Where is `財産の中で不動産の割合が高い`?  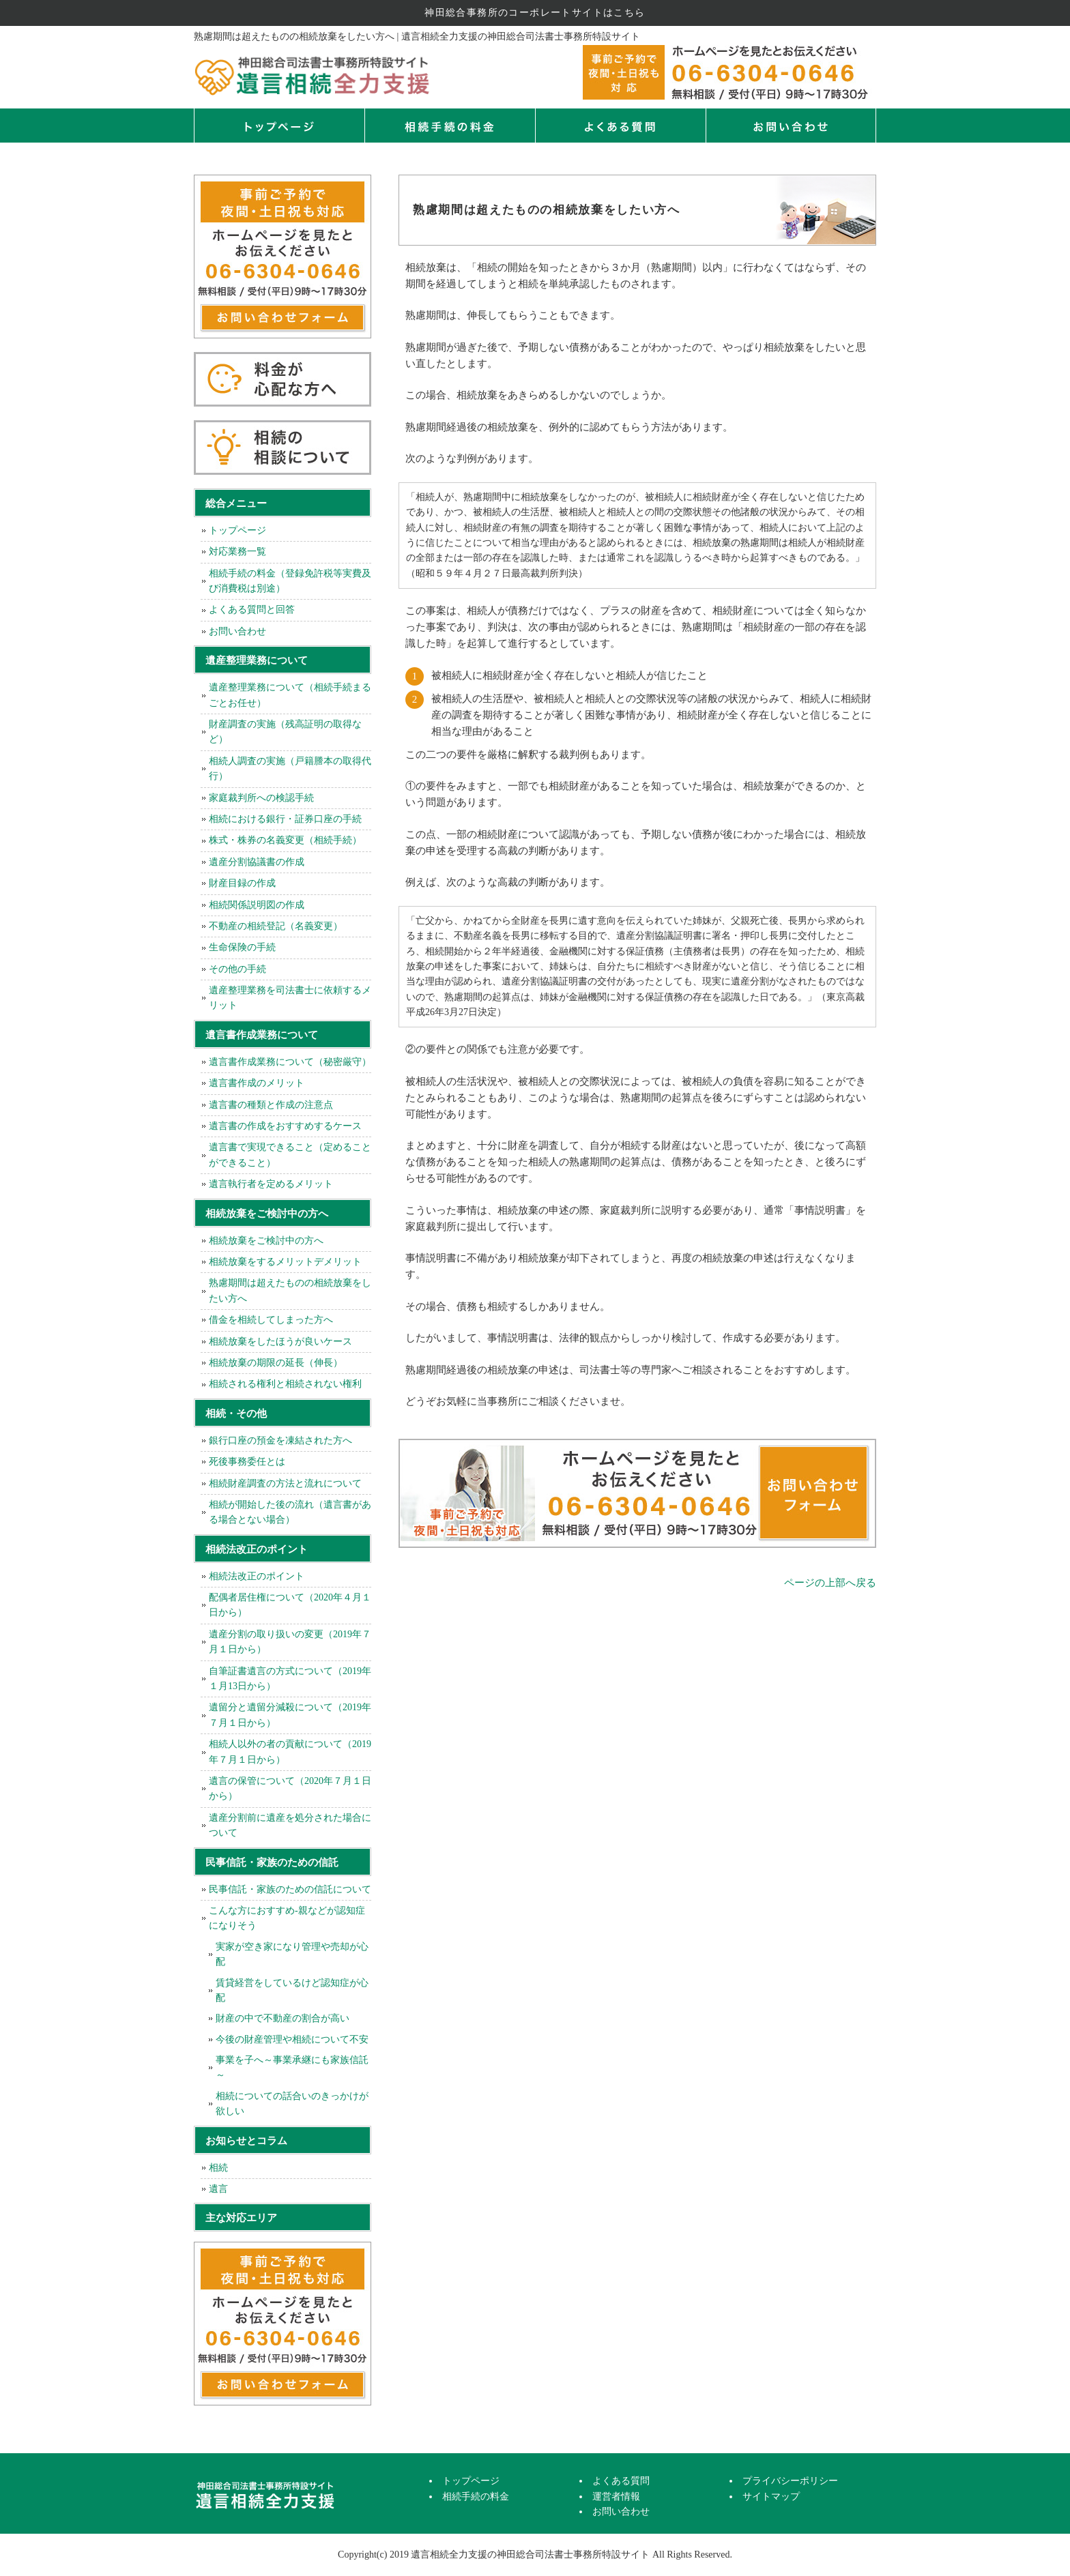
財産の中で不動産の割合が高い is located at coordinates (282, 2018).